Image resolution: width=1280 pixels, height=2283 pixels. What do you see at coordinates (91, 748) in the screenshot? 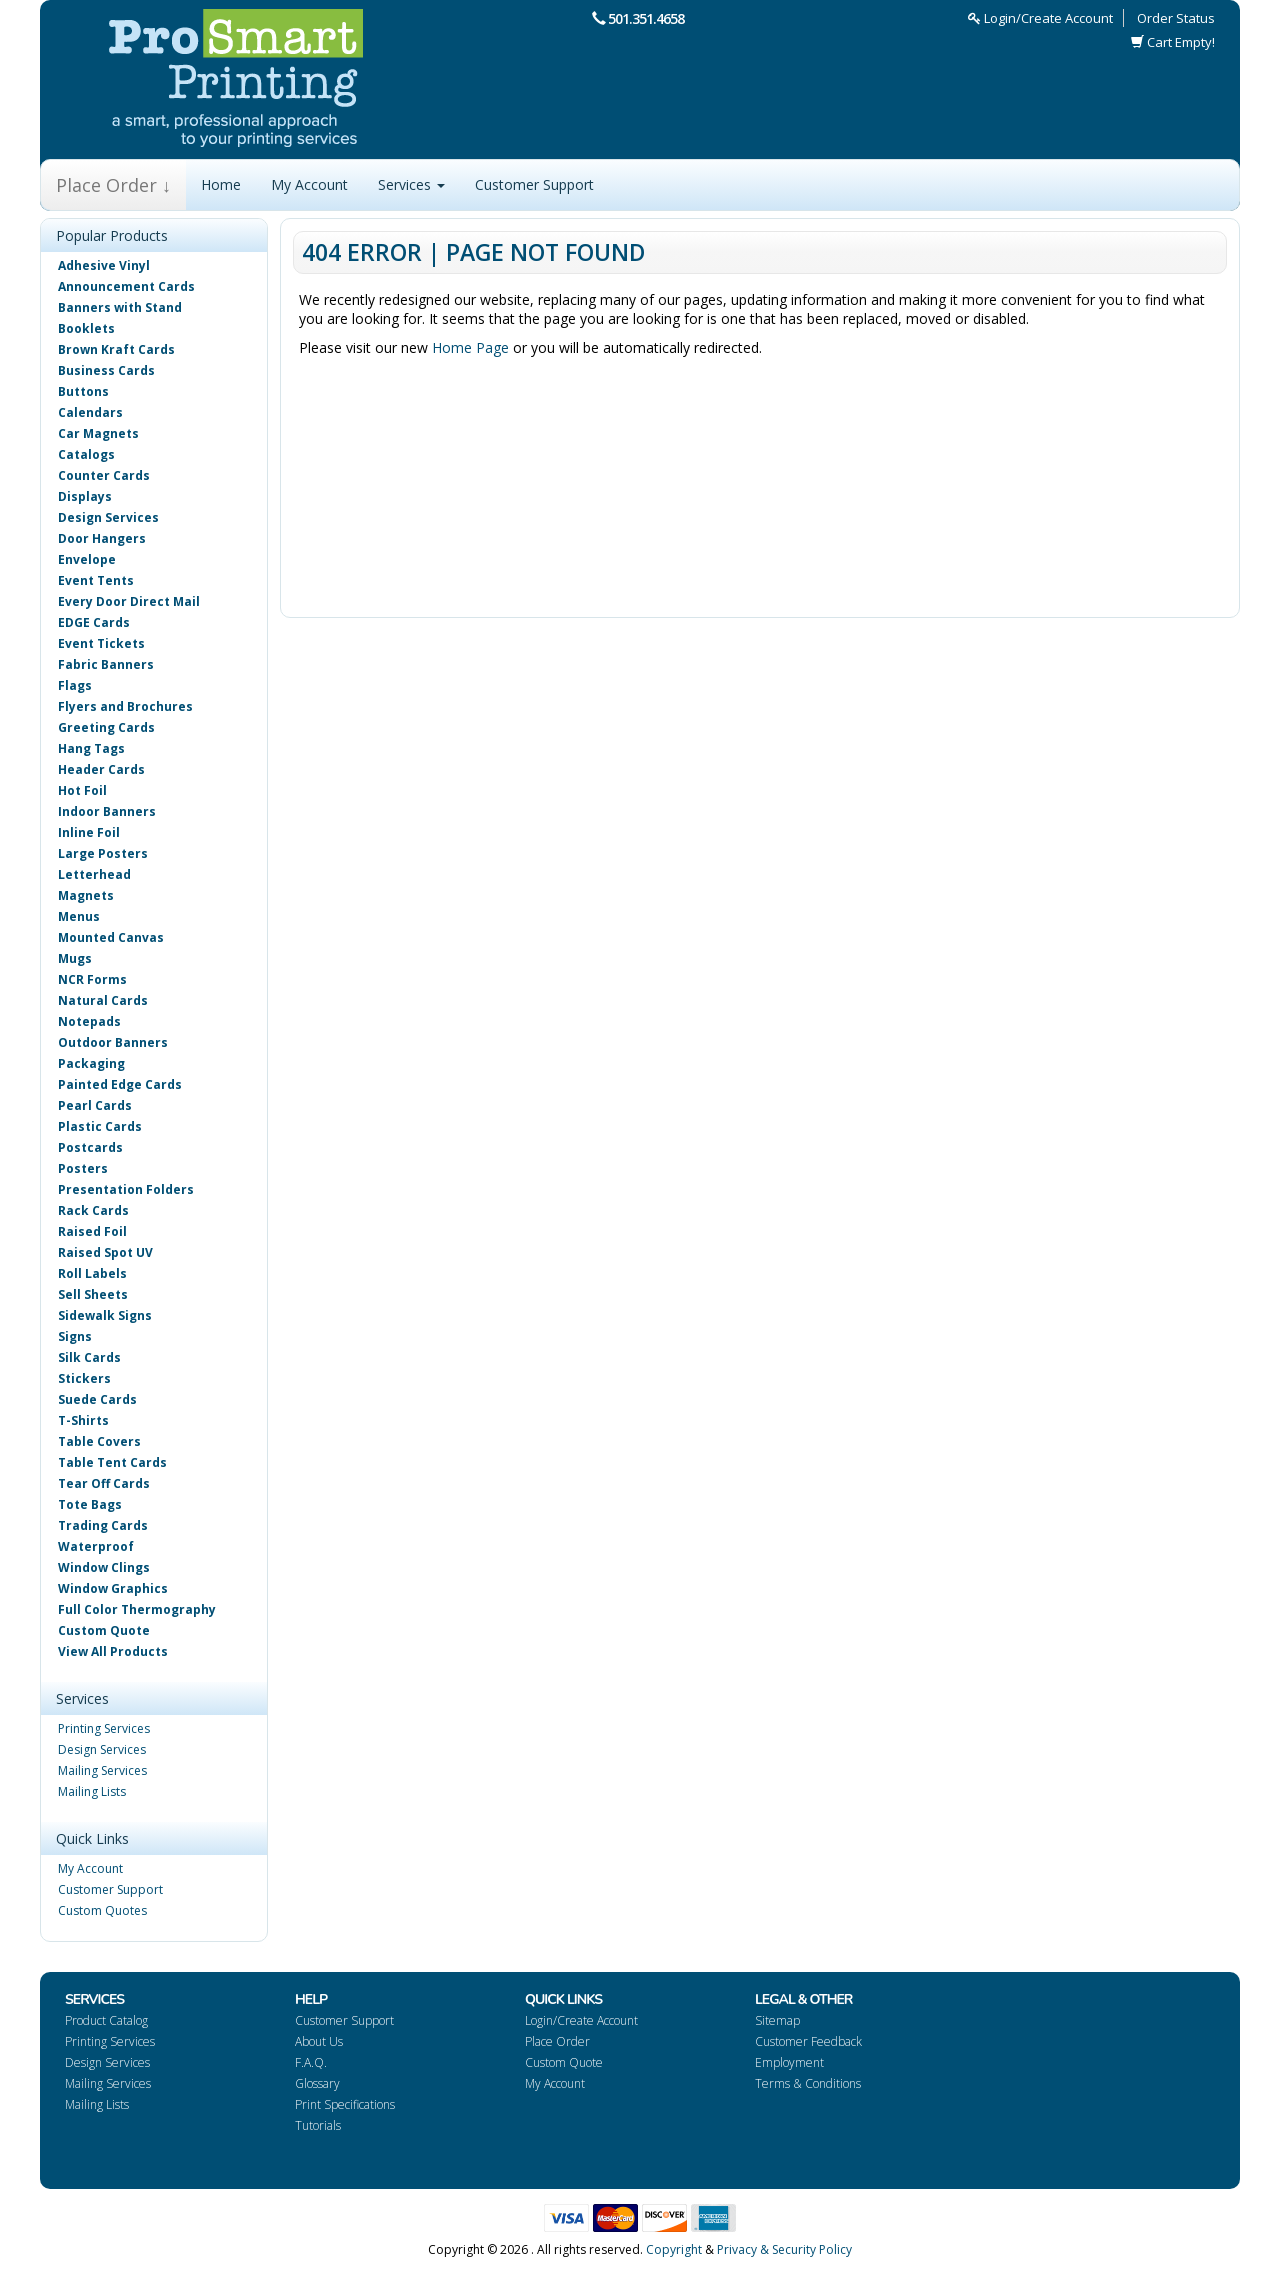
I see `Hang Tags` at bounding box center [91, 748].